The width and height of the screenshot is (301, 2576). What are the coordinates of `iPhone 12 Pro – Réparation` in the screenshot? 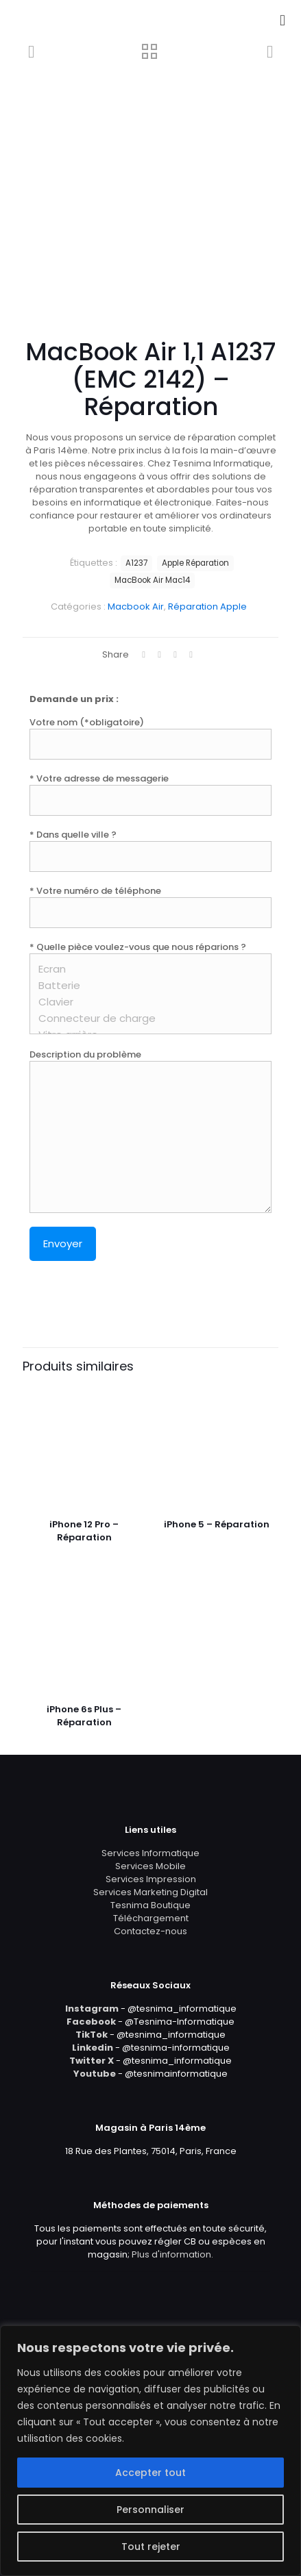 It's located at (84, 1531).